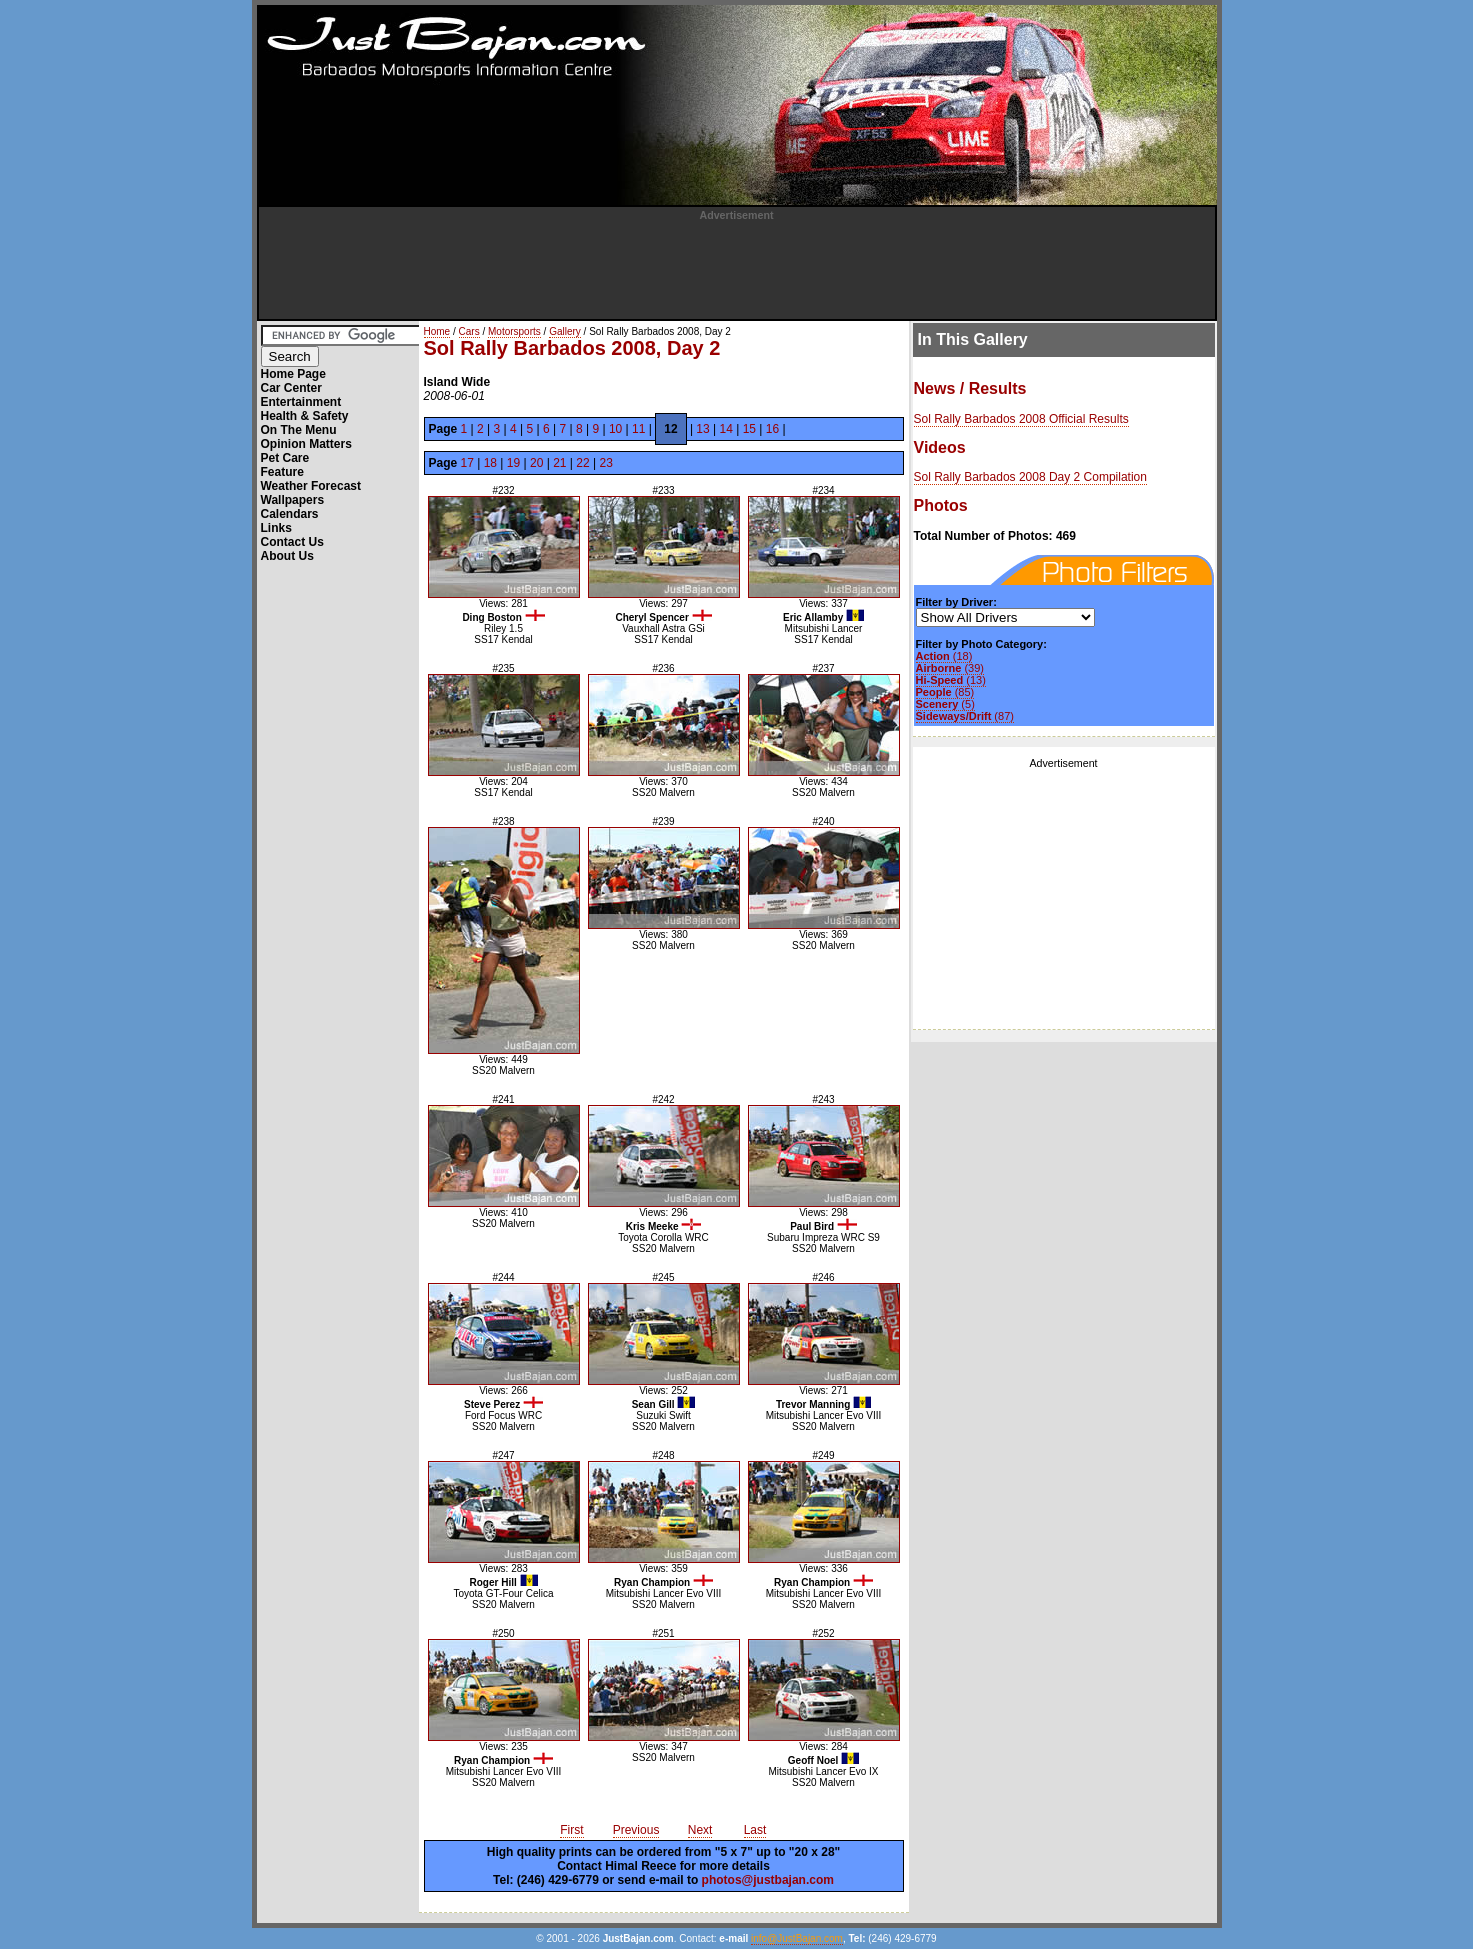 This screenshot has height=1949, width=1473. Describe the element at coordinates (638, 429) in the screenshot. I see `11` at that location.